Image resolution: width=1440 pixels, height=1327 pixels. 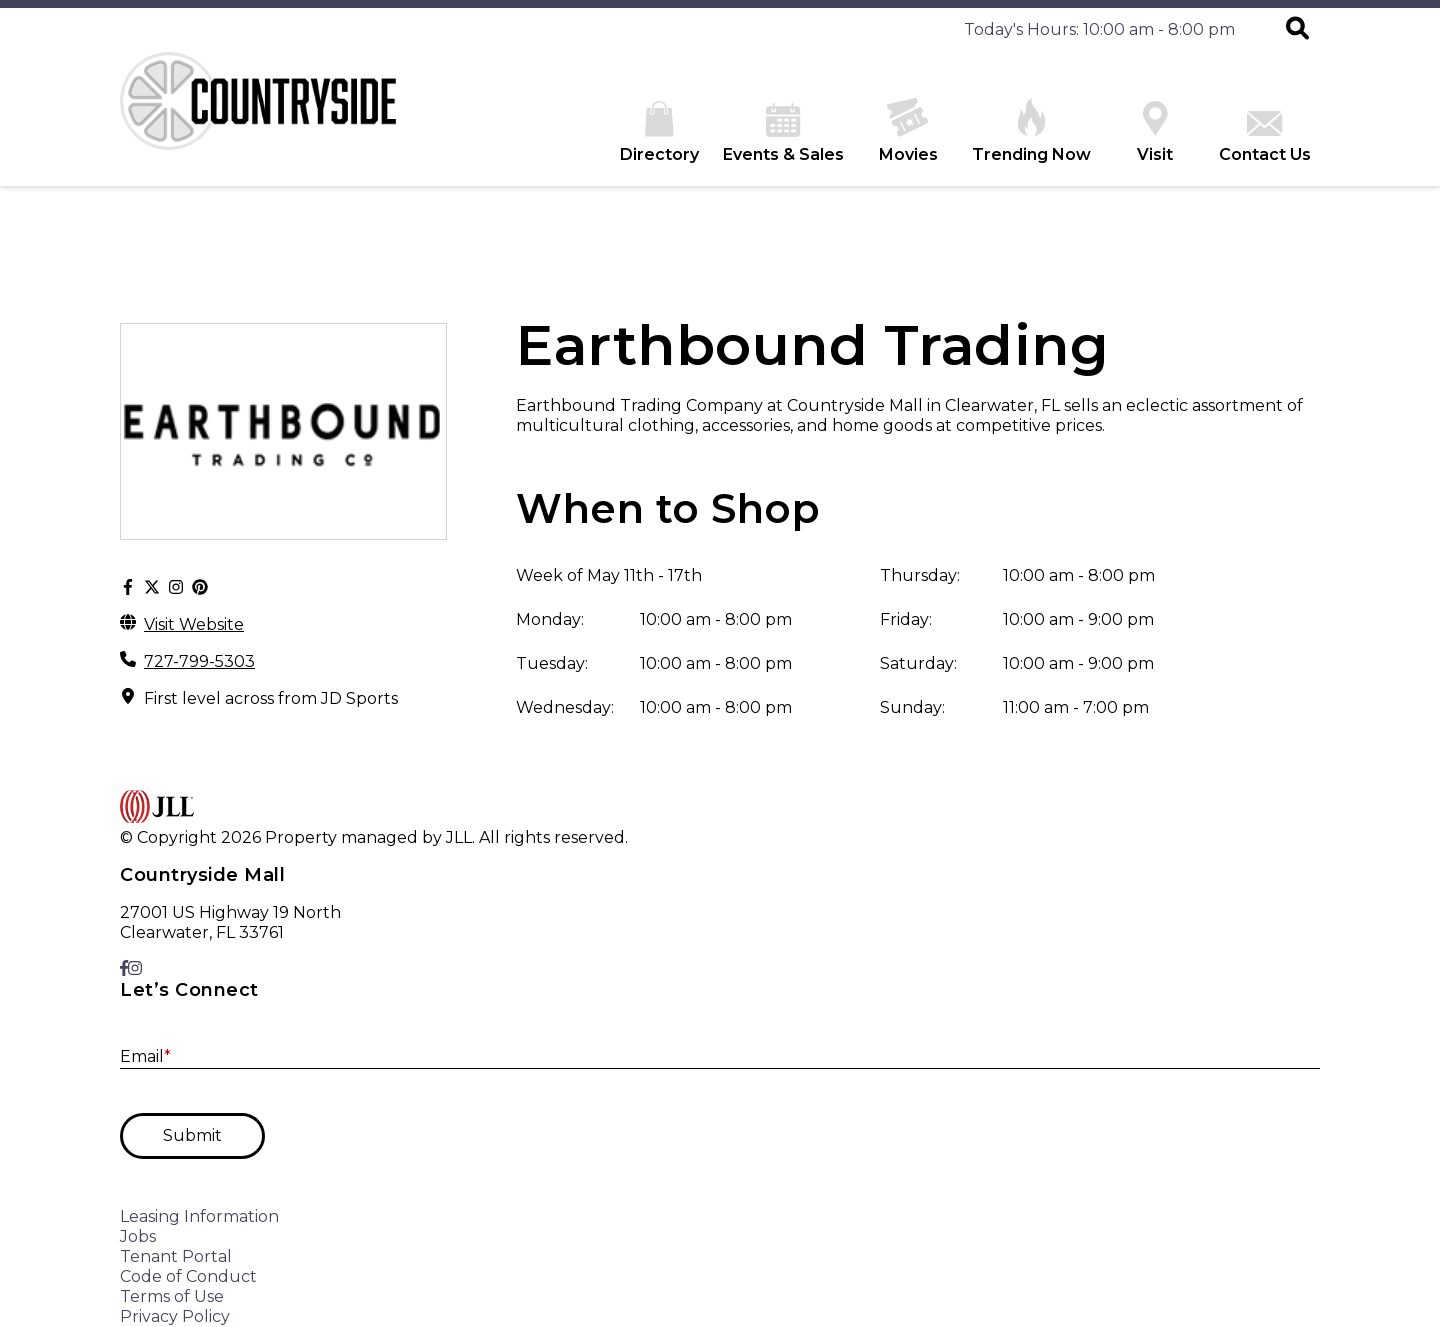 I want to click on Directory, so click(x=659, y=132).